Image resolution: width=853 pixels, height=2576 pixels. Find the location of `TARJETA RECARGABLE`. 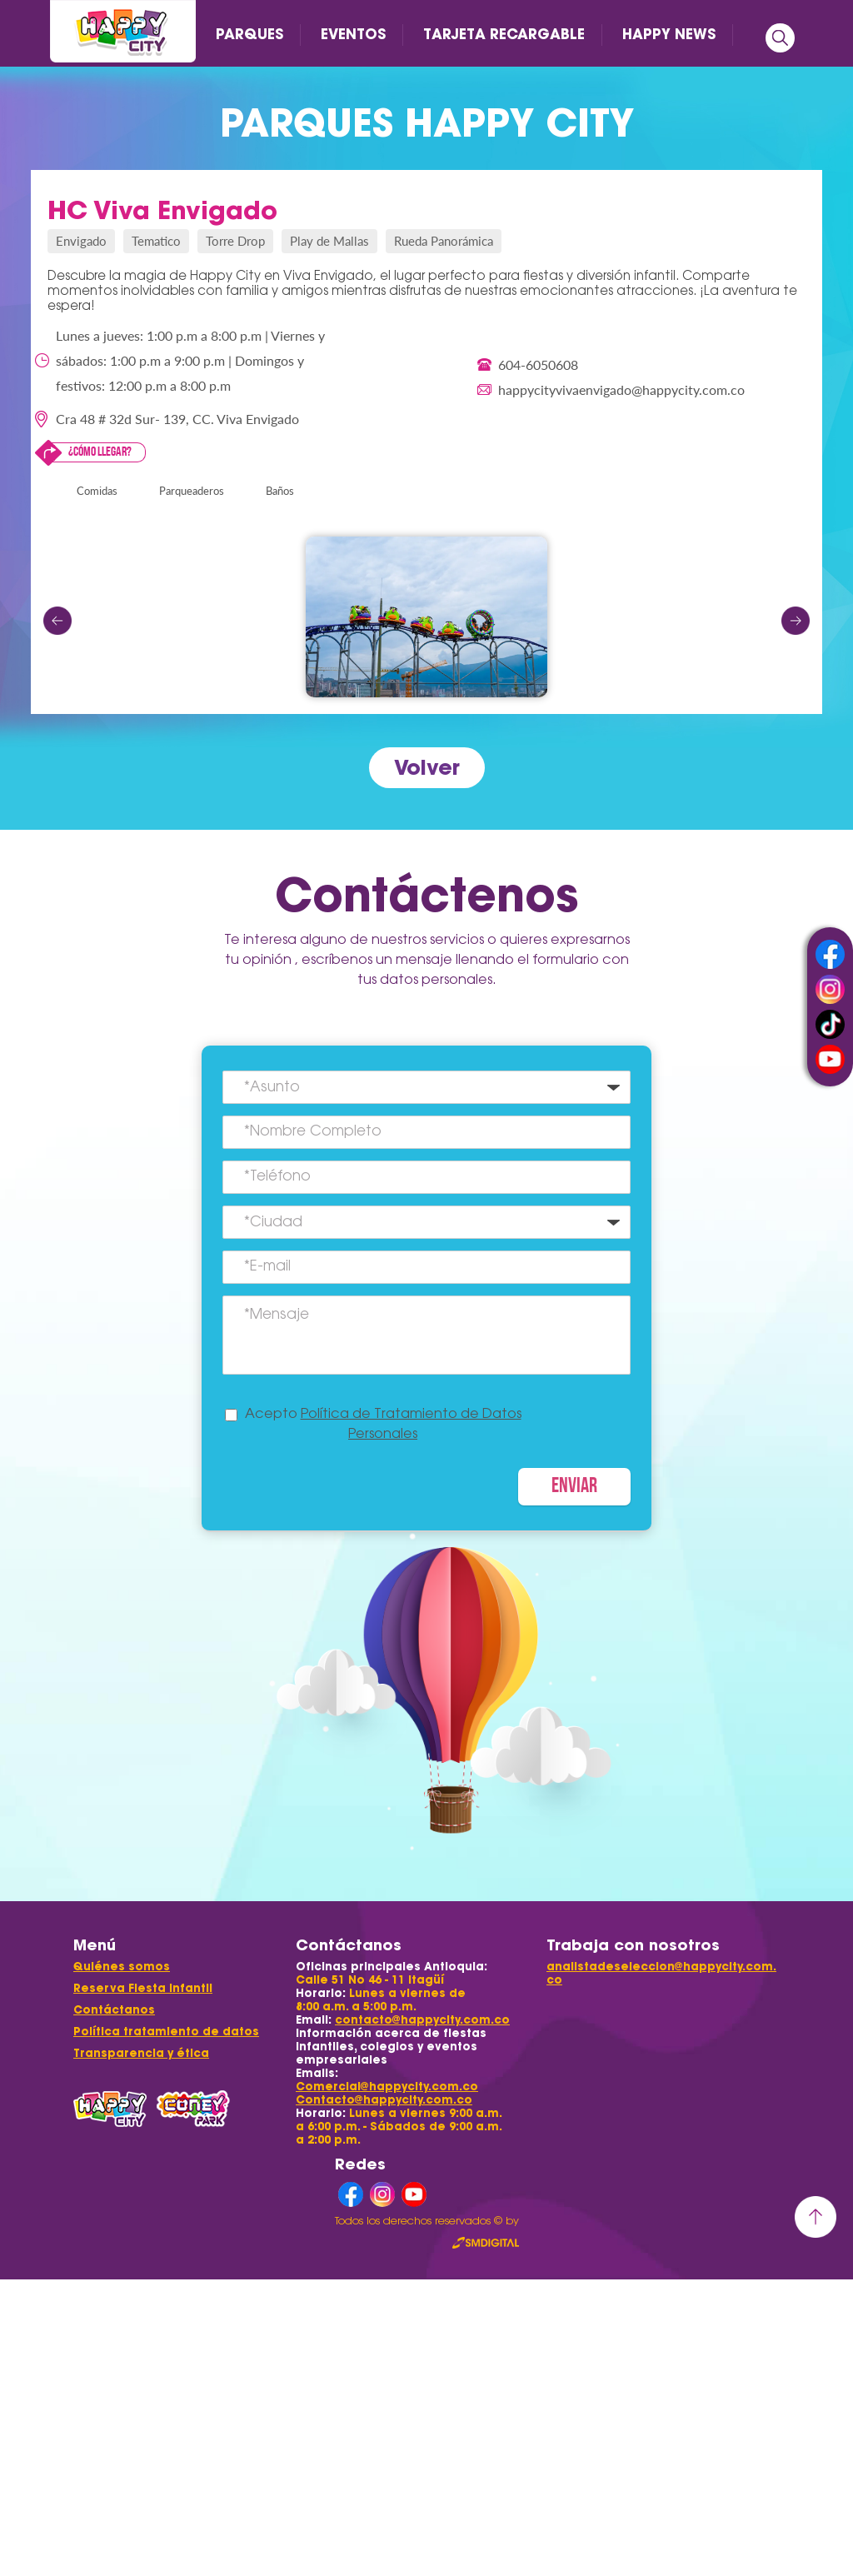

TARJETA RECARGABLE is located at coordinates (504, 34).